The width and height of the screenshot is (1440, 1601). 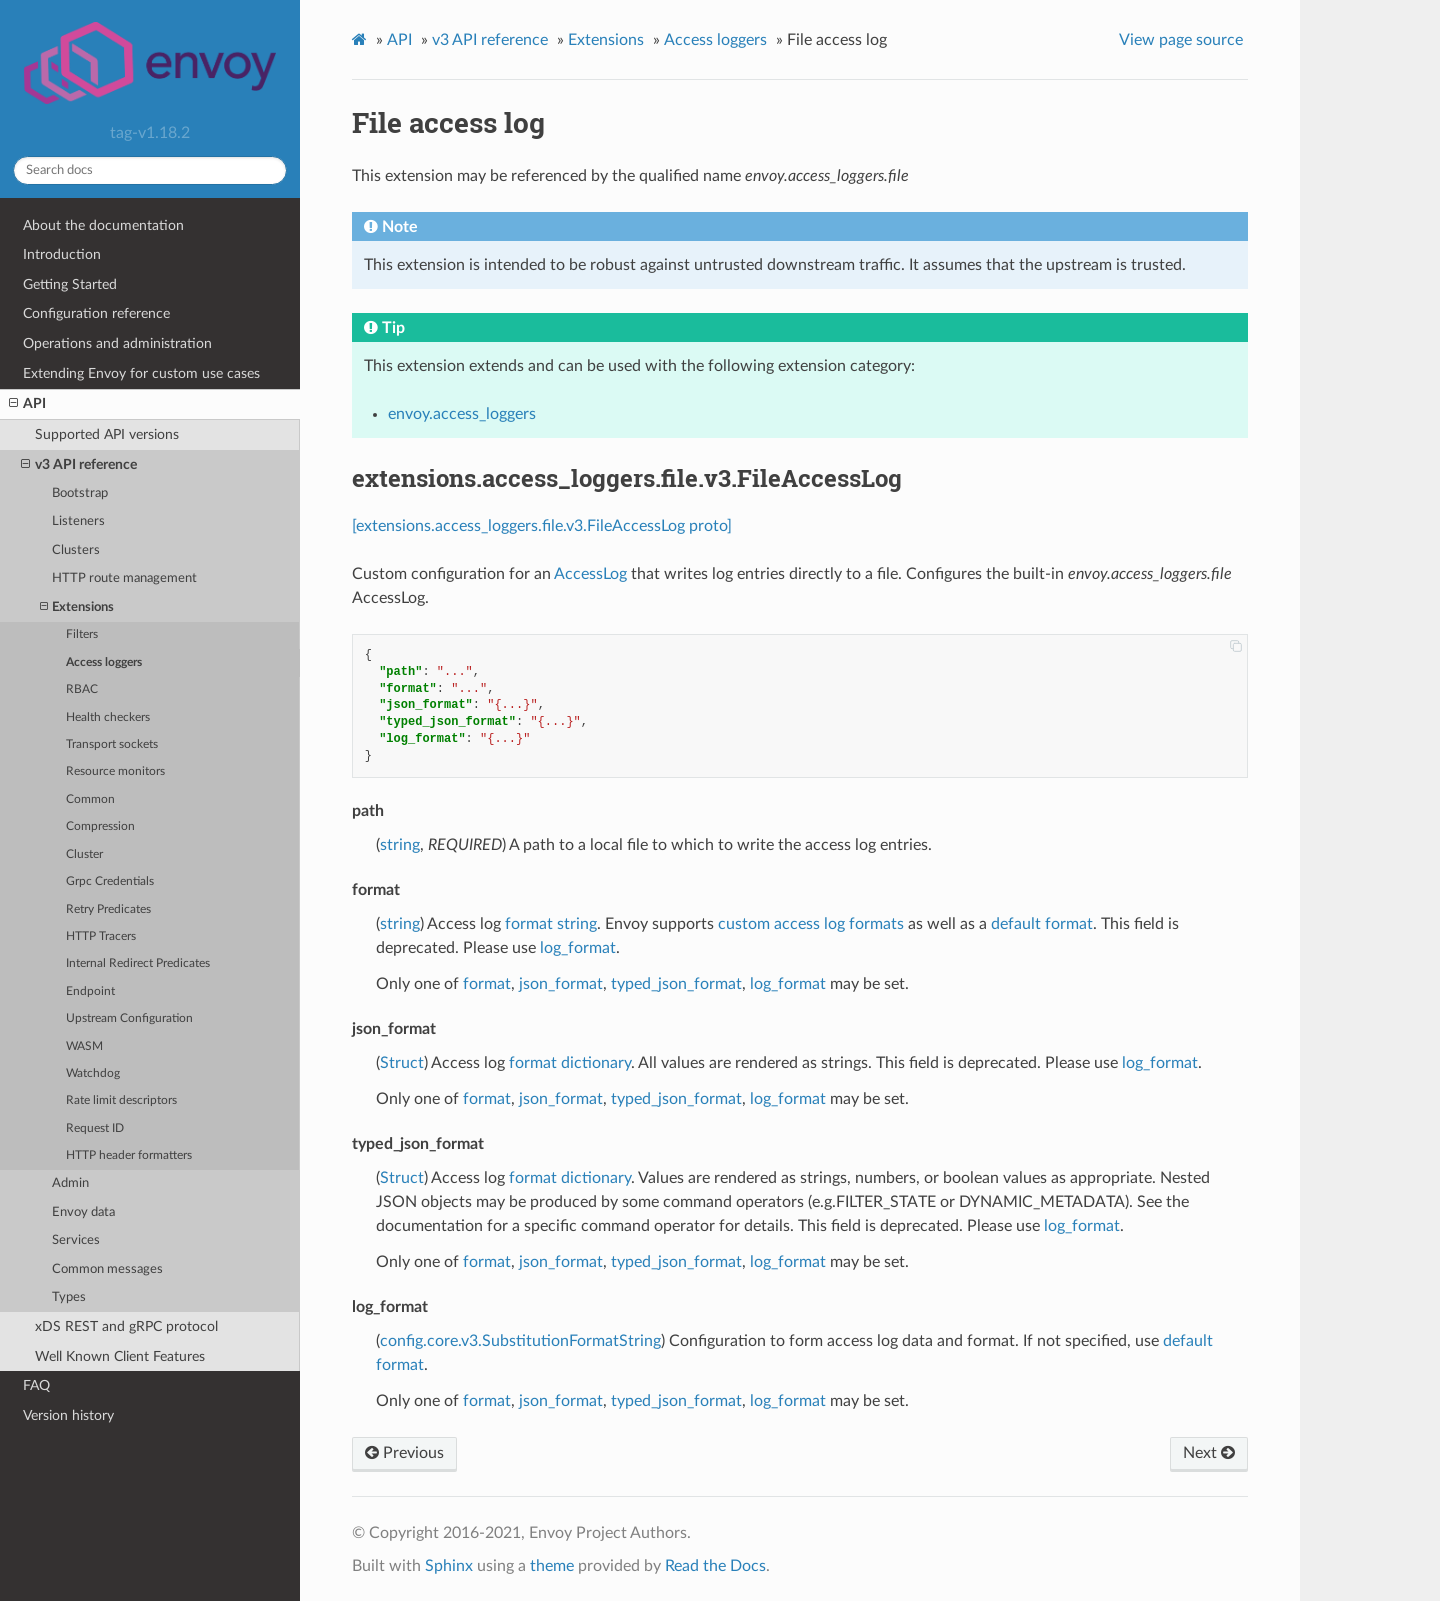 What do you see at coordinates (27, 404) in the screenshot?
I see `API` at bounding box center [27, 404].